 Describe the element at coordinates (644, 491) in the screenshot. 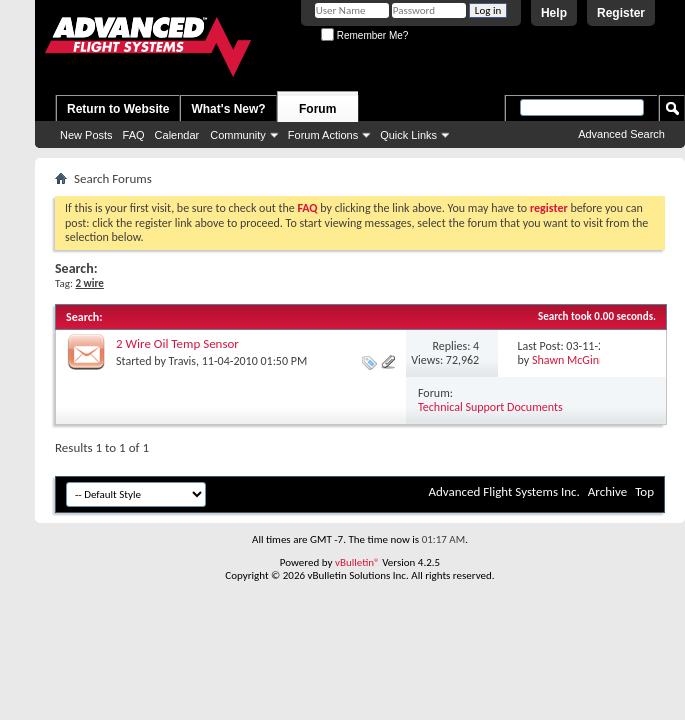

I see `Top` at that location.